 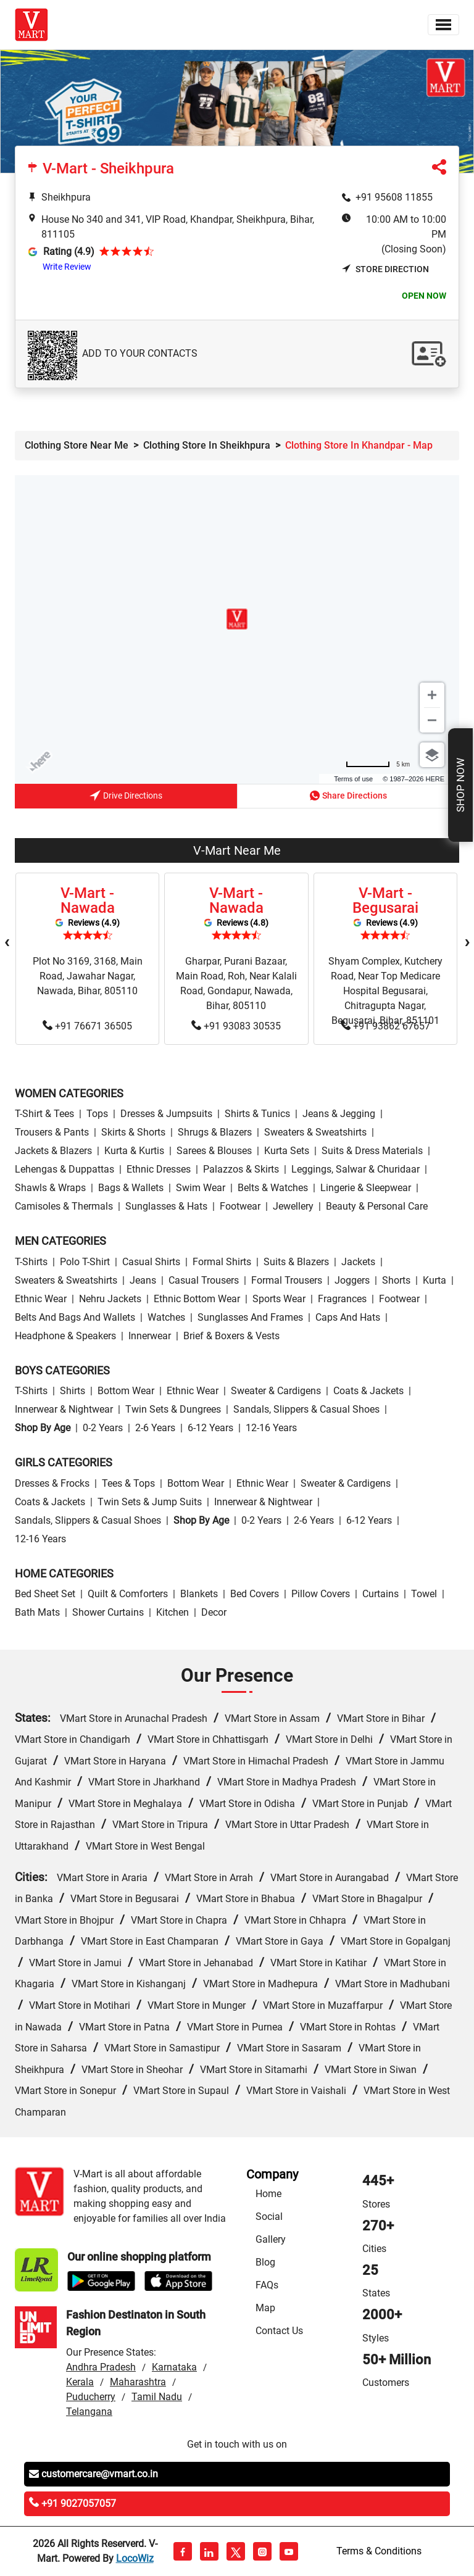 I want to click on Camisoles & Thermals, so click(x=64, y=1206).